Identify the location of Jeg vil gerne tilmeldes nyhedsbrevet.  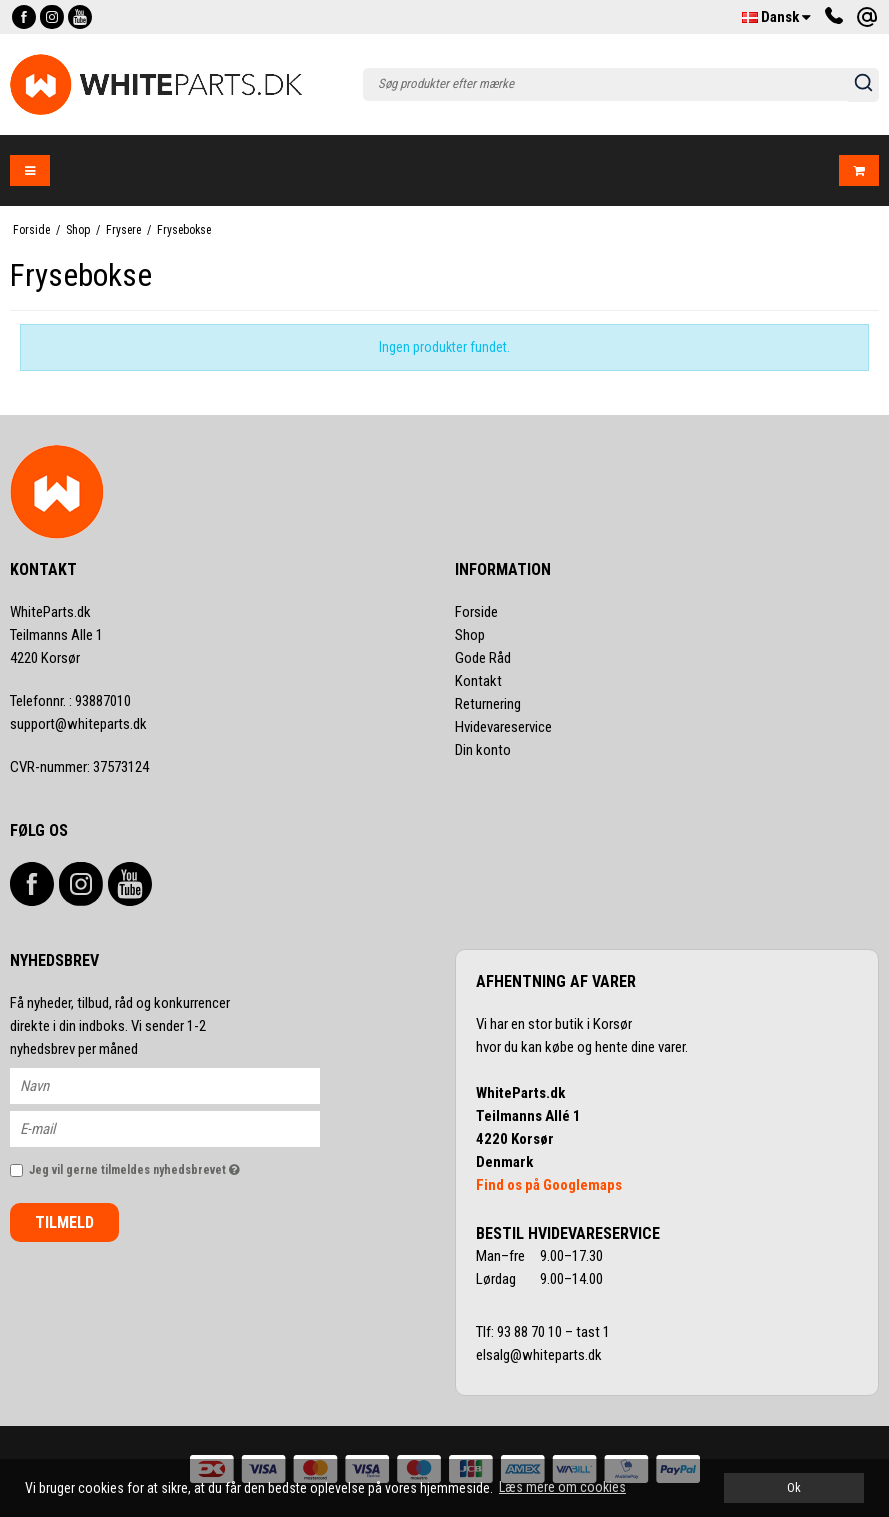
(174, 1165).